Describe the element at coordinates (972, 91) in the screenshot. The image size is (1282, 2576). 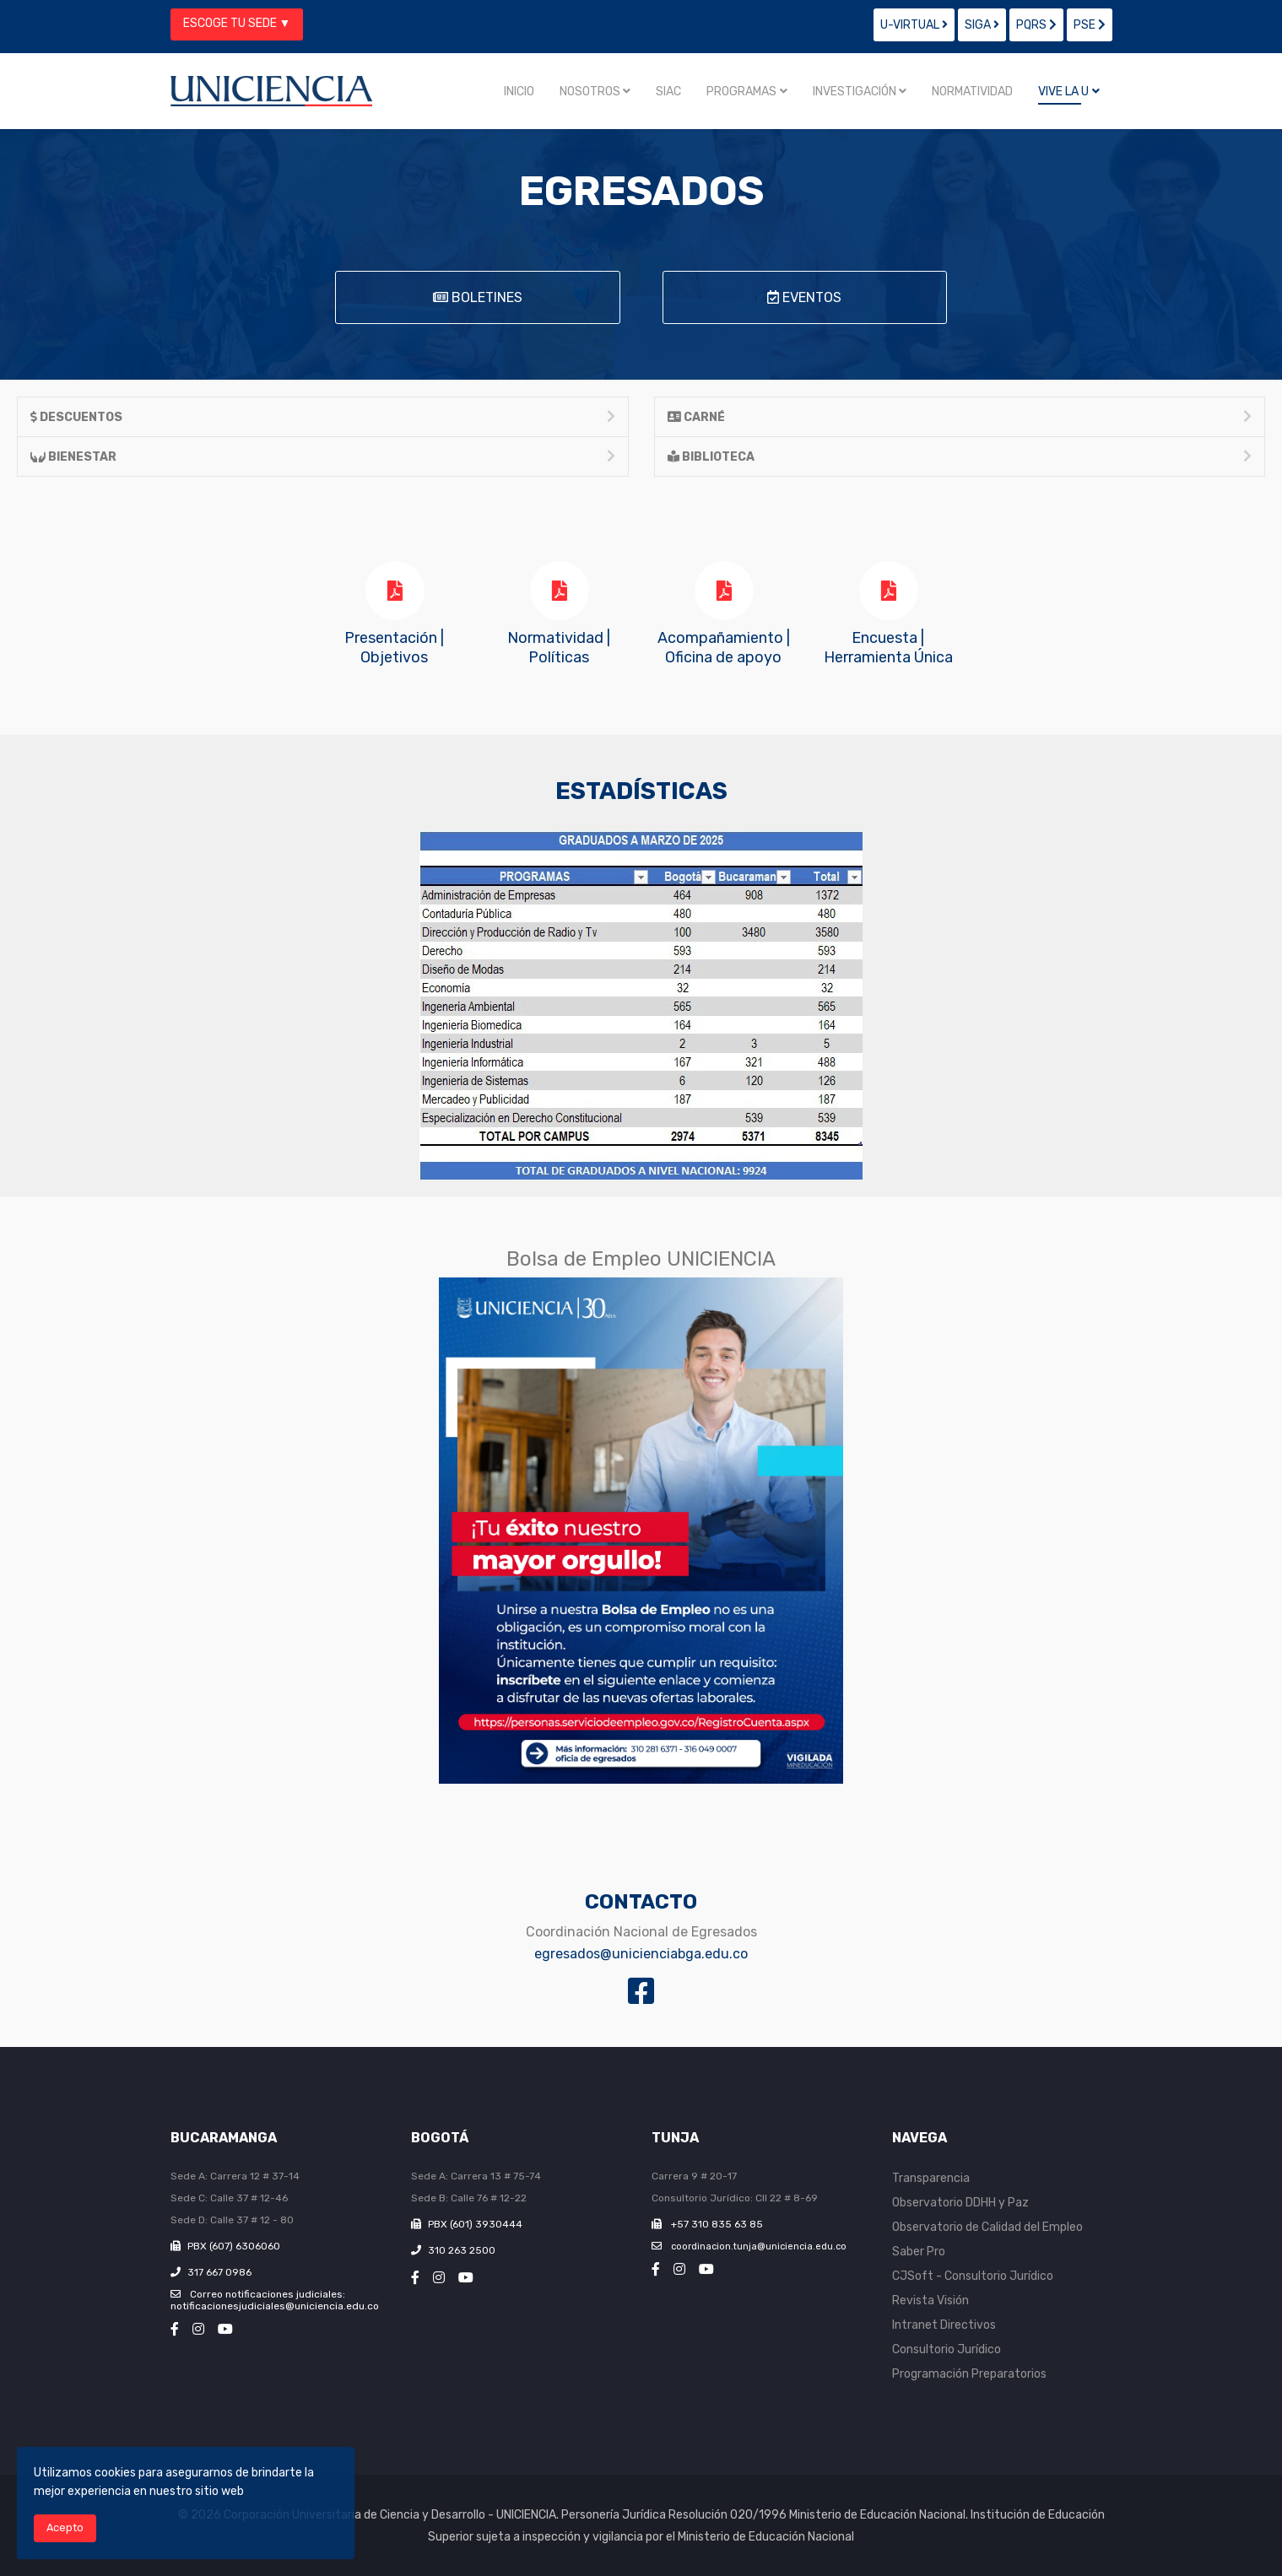
I see `Normatividad` at that location.